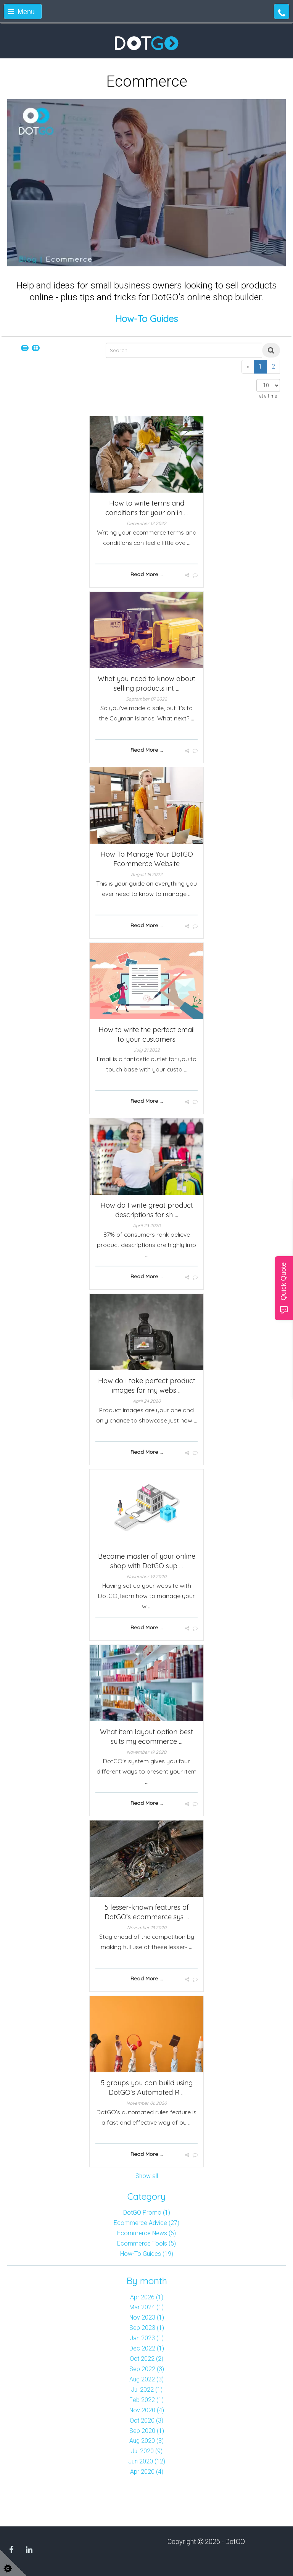 This screenshot has width=293, height=2576. Describe the element at coordinates (147, 2451) in the screenshot. I see `Jul 2020 (9)` at that location.